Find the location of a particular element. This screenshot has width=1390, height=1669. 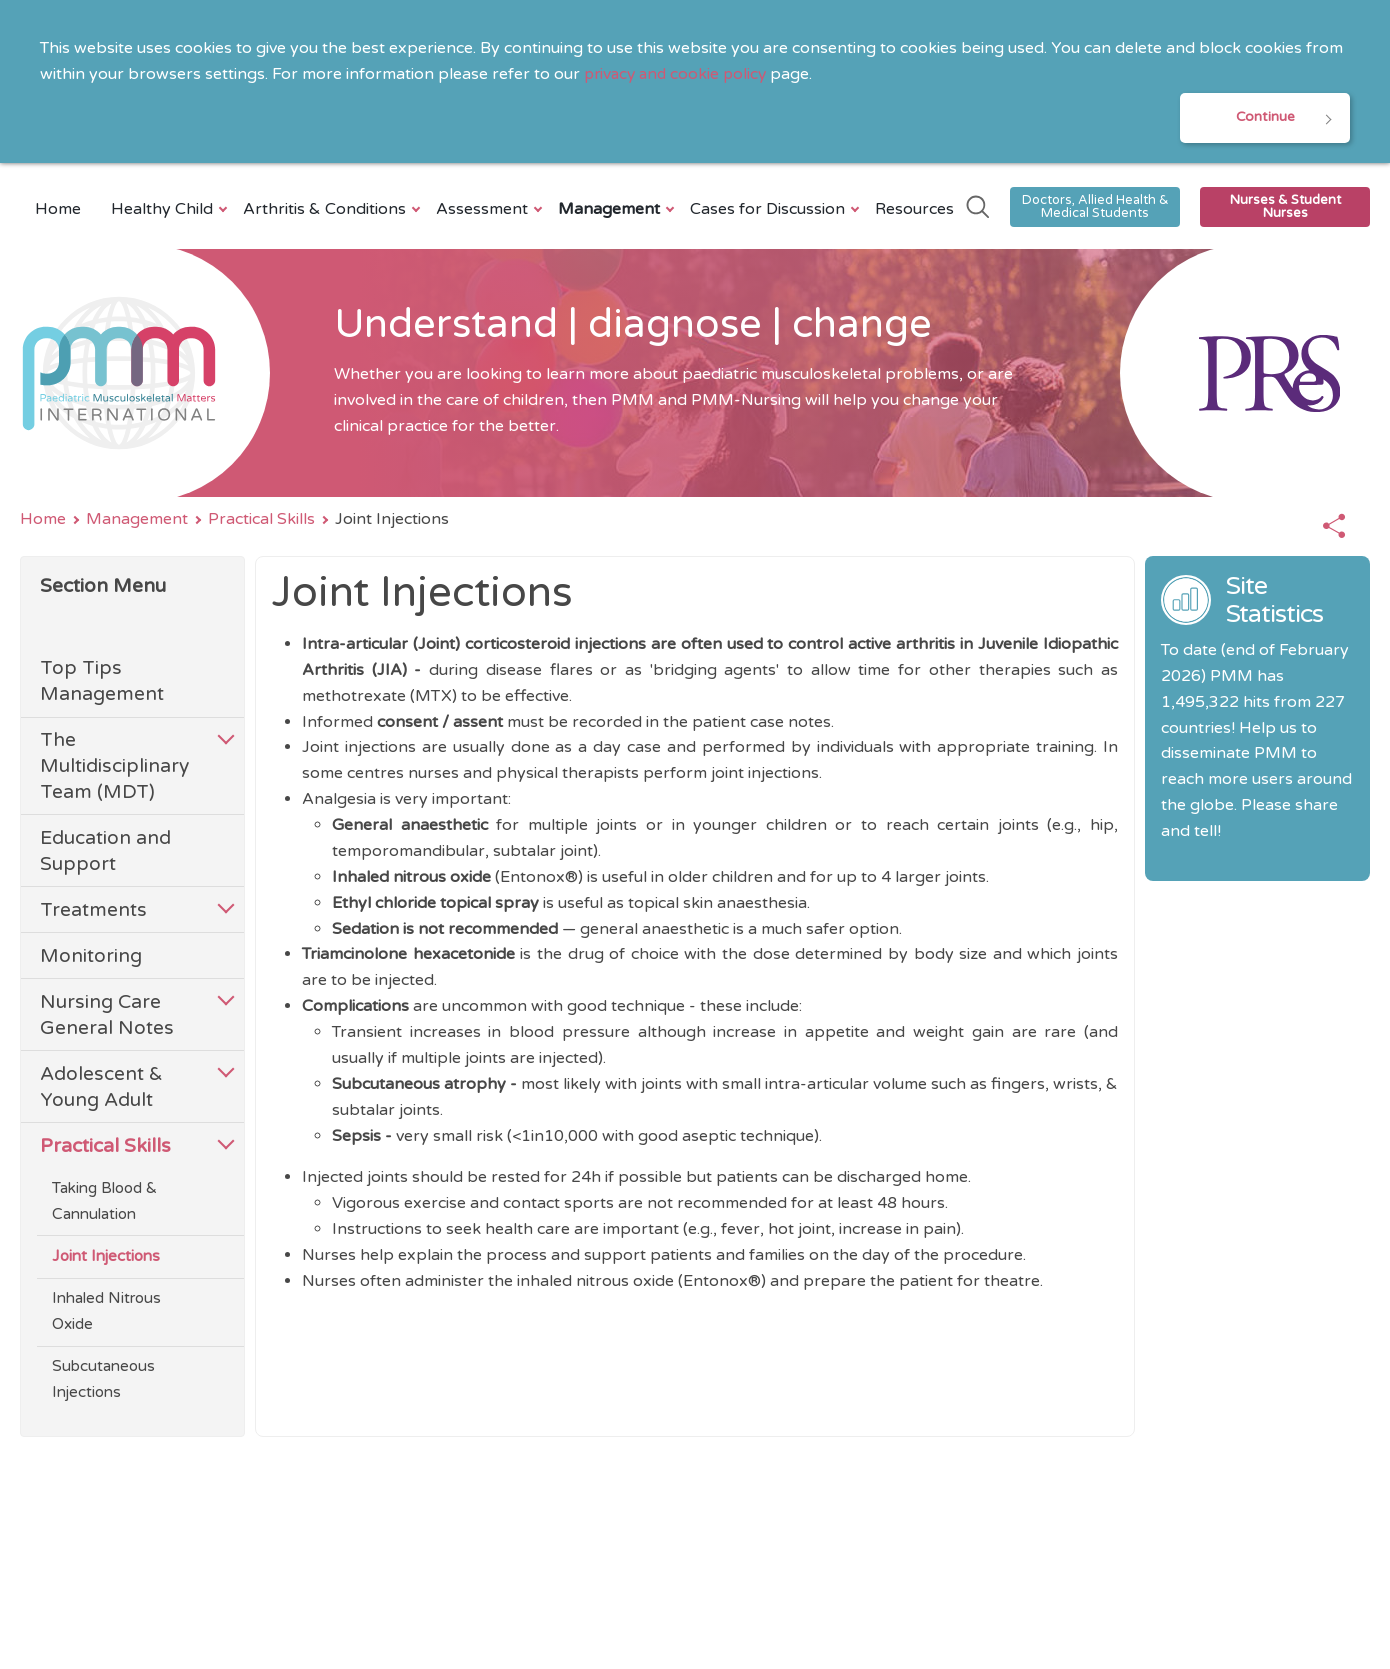

Cases for Discussion is located at coordinates (770, 211).